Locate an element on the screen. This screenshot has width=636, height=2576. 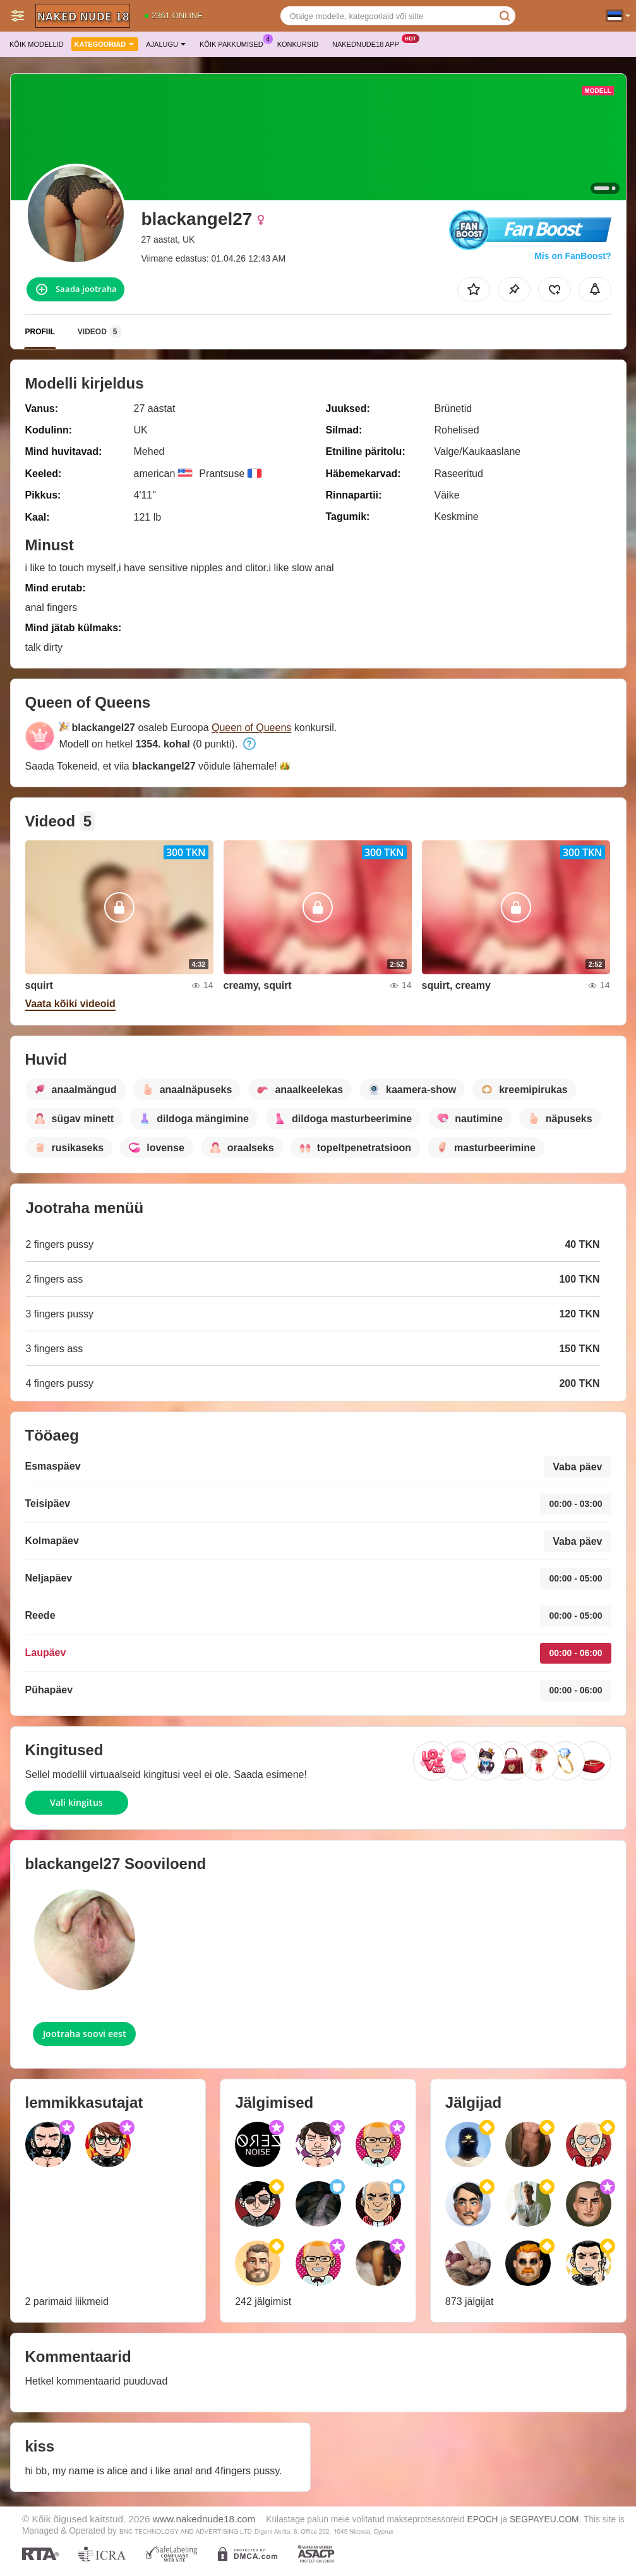
Mis on FanBoost? is located at coordinates (572, 256).